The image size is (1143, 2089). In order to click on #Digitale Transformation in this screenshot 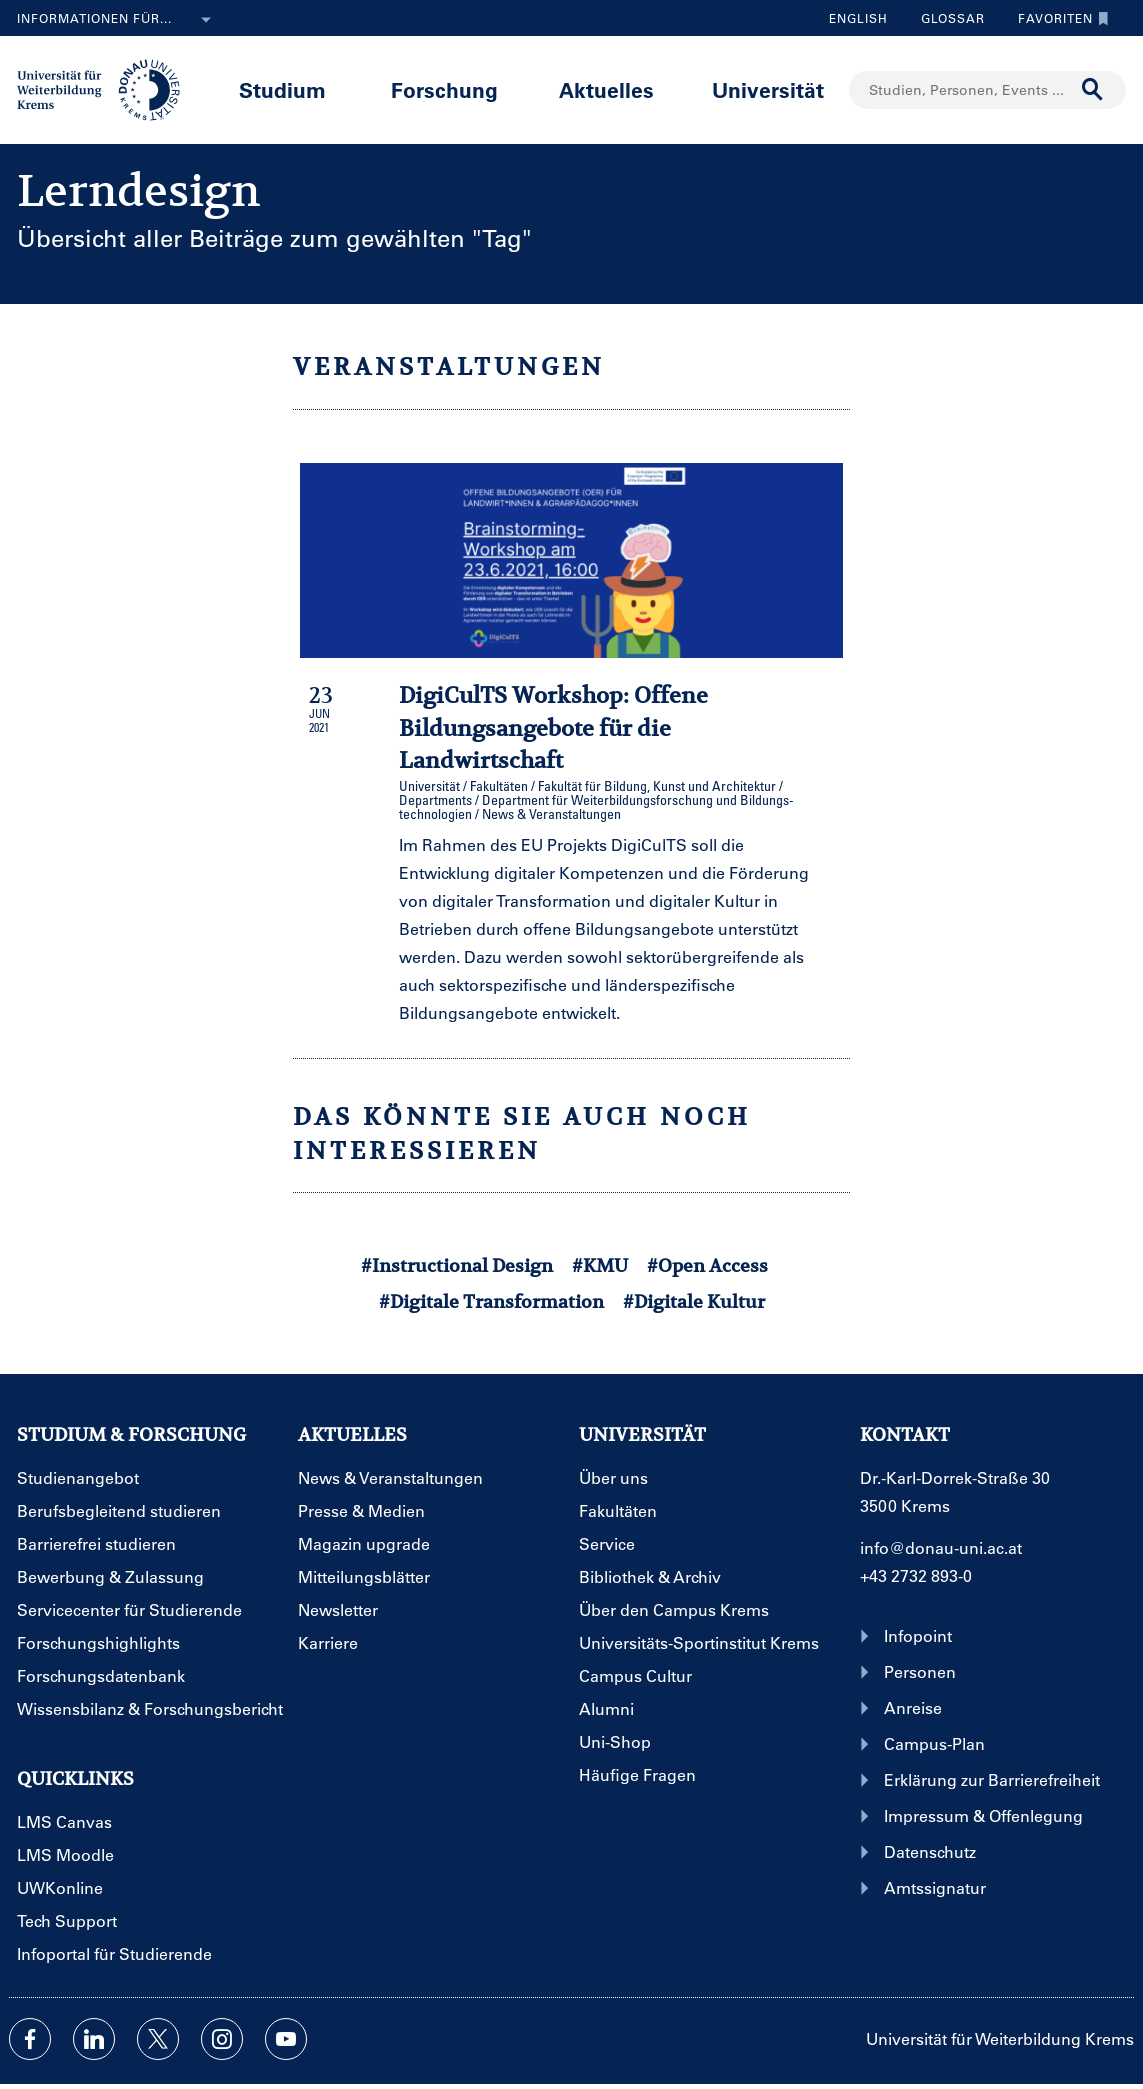, I will do `click(491, 1301)`.